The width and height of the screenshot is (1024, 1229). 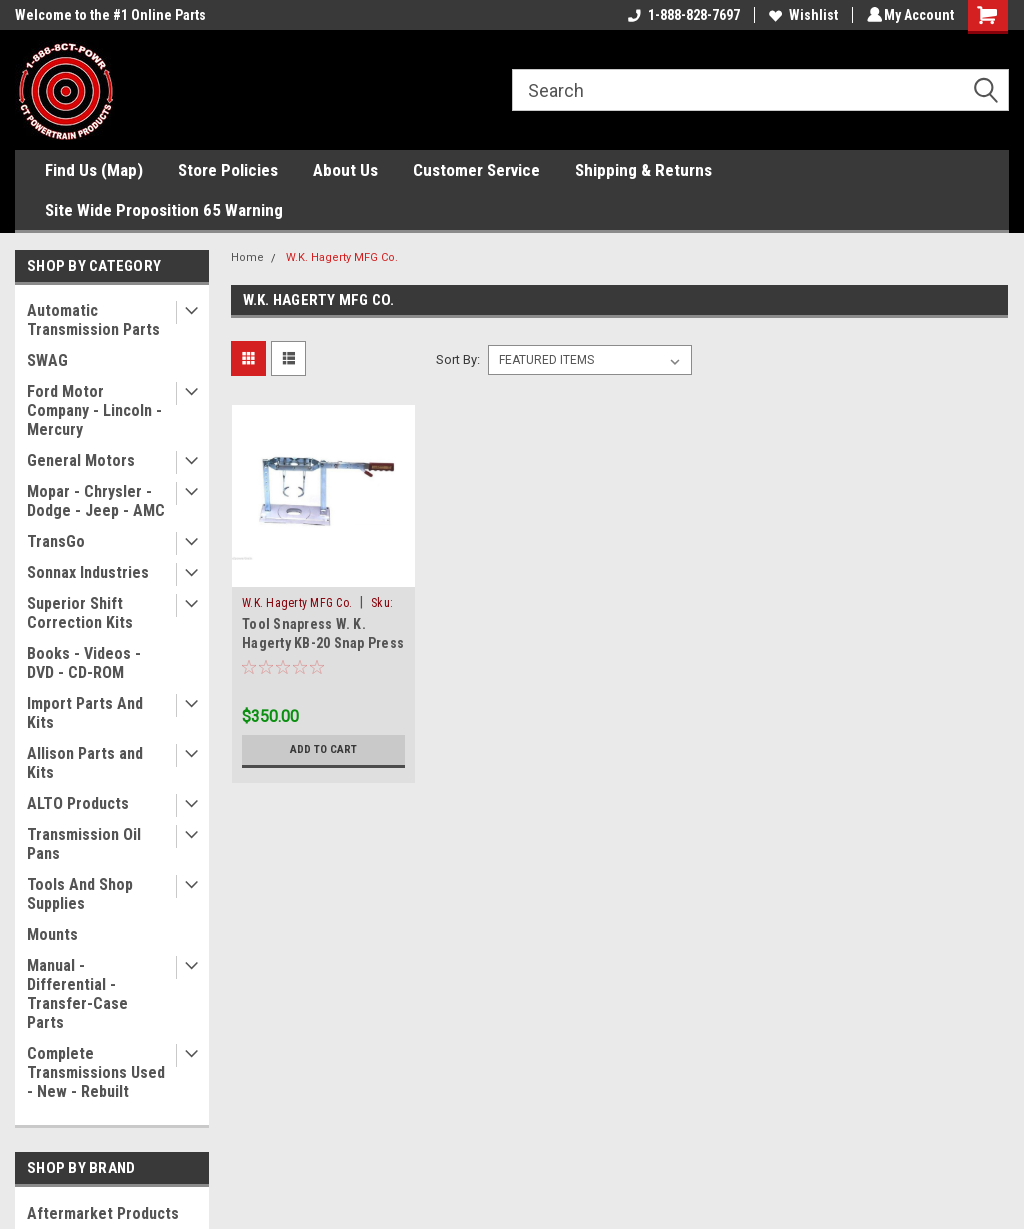 I want to click on Superior Shift Correction Kits, so click(x=80, y=613).